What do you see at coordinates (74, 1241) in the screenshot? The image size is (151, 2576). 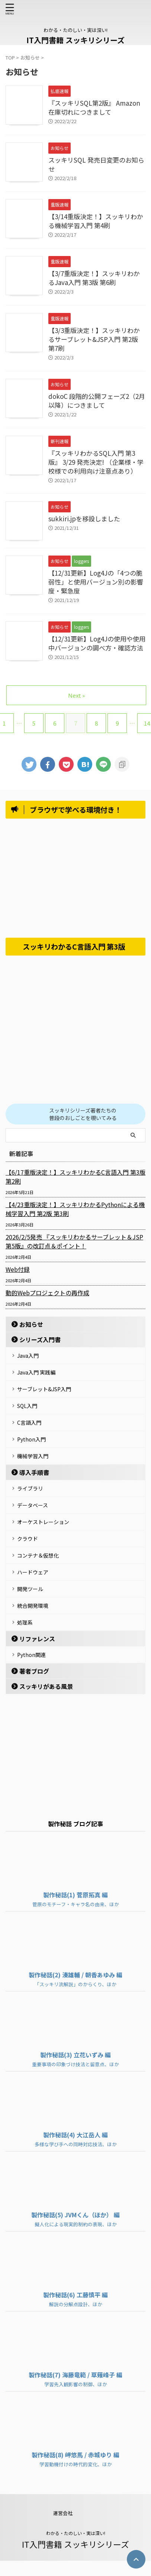 I see `2026/2/5発売 『スッキリわかるサーブレット＆JSP 第5版』の改訂点＆ポイント！` at bounding box center [74, 1241].